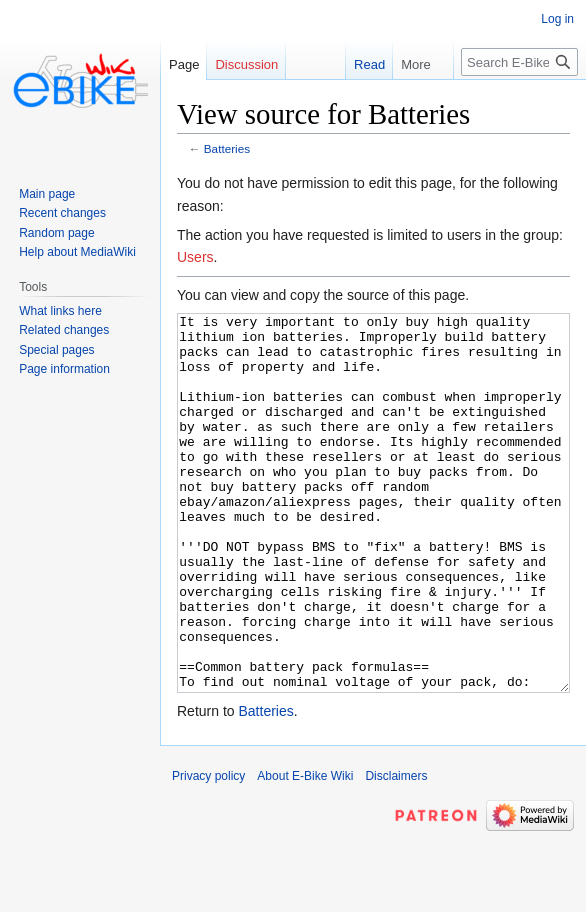 This screenshot has height=912, width=586. What do you see at coordinates (64, 330) in the screenshot?
I see `Related changes` at bounding box center [64, 330].